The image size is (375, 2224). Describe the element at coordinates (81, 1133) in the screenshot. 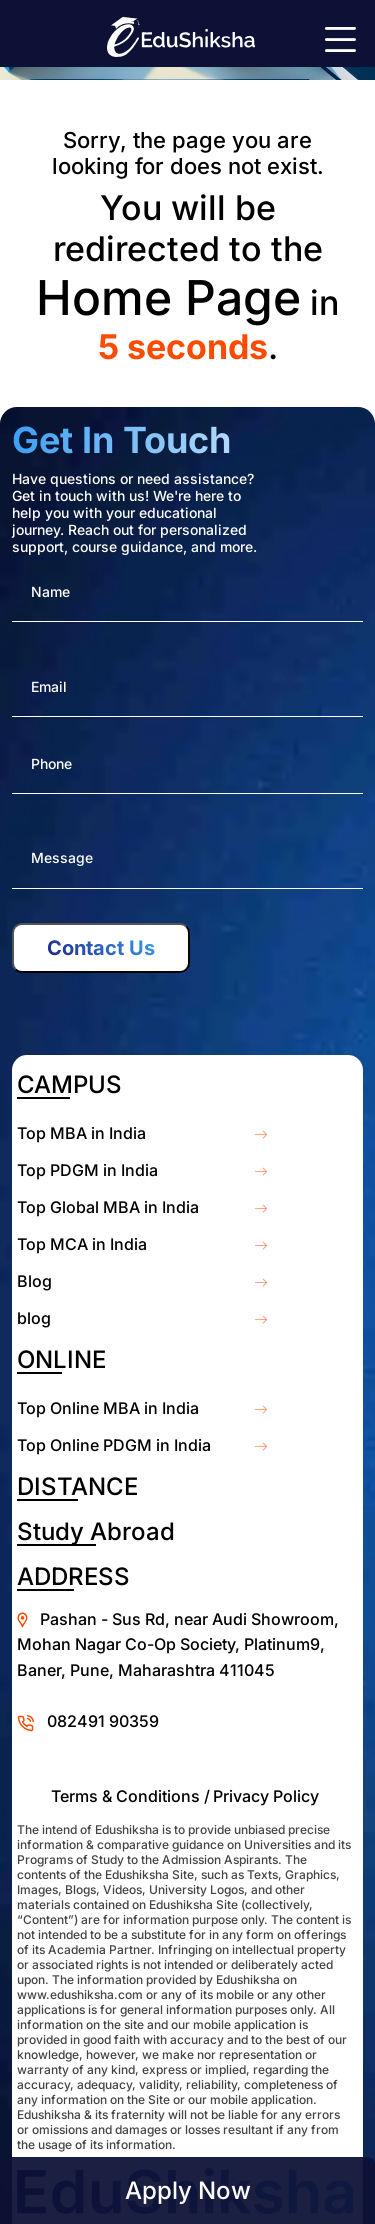

I see `Top MBA in India` at that location.